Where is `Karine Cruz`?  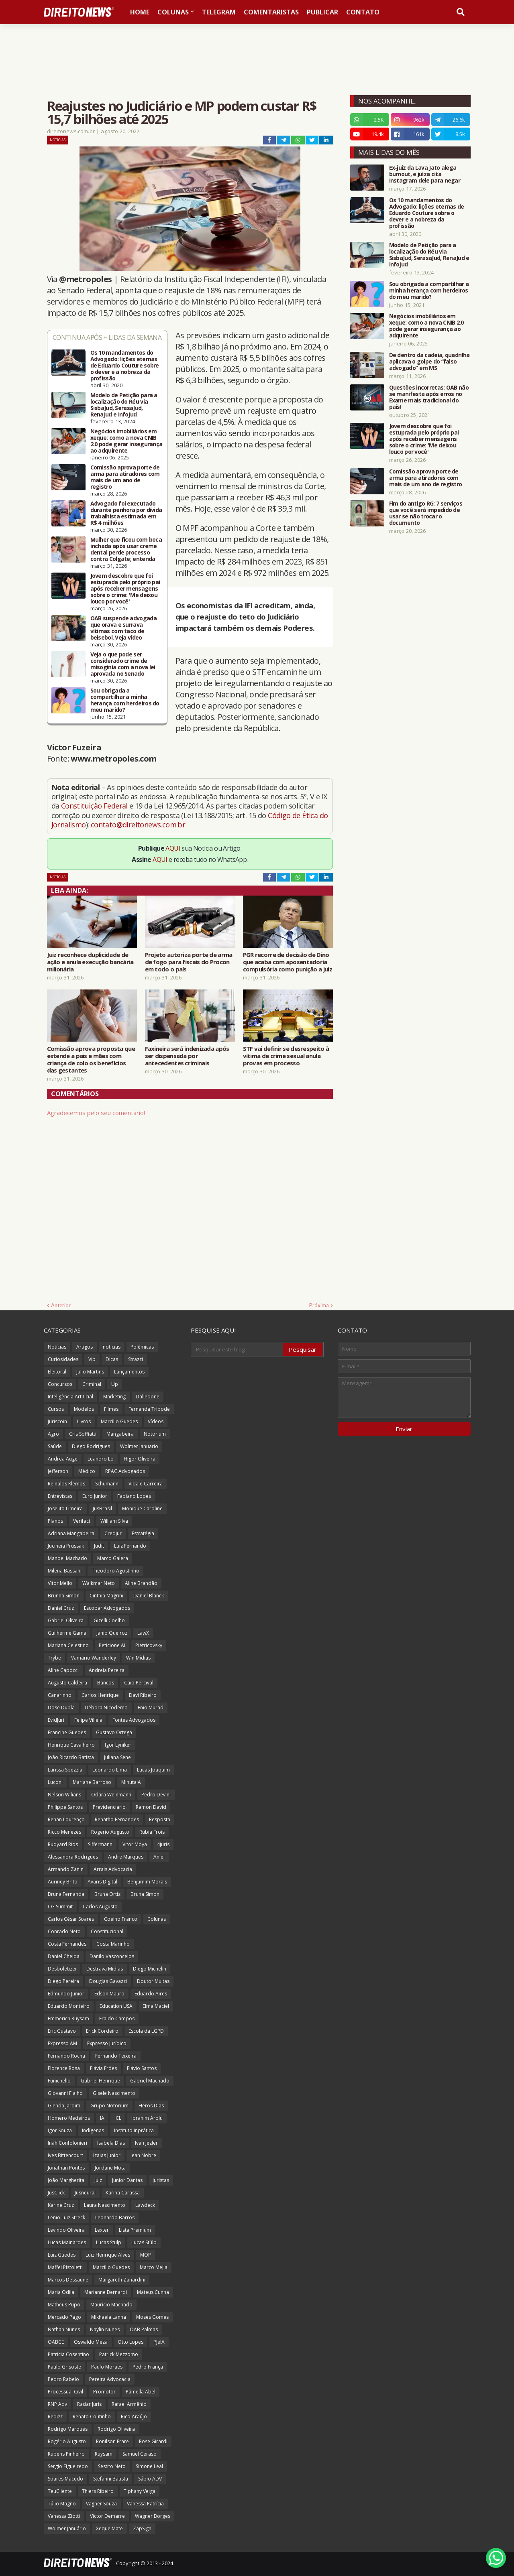
Karine Cruz is located at coordinates (61, 2205).